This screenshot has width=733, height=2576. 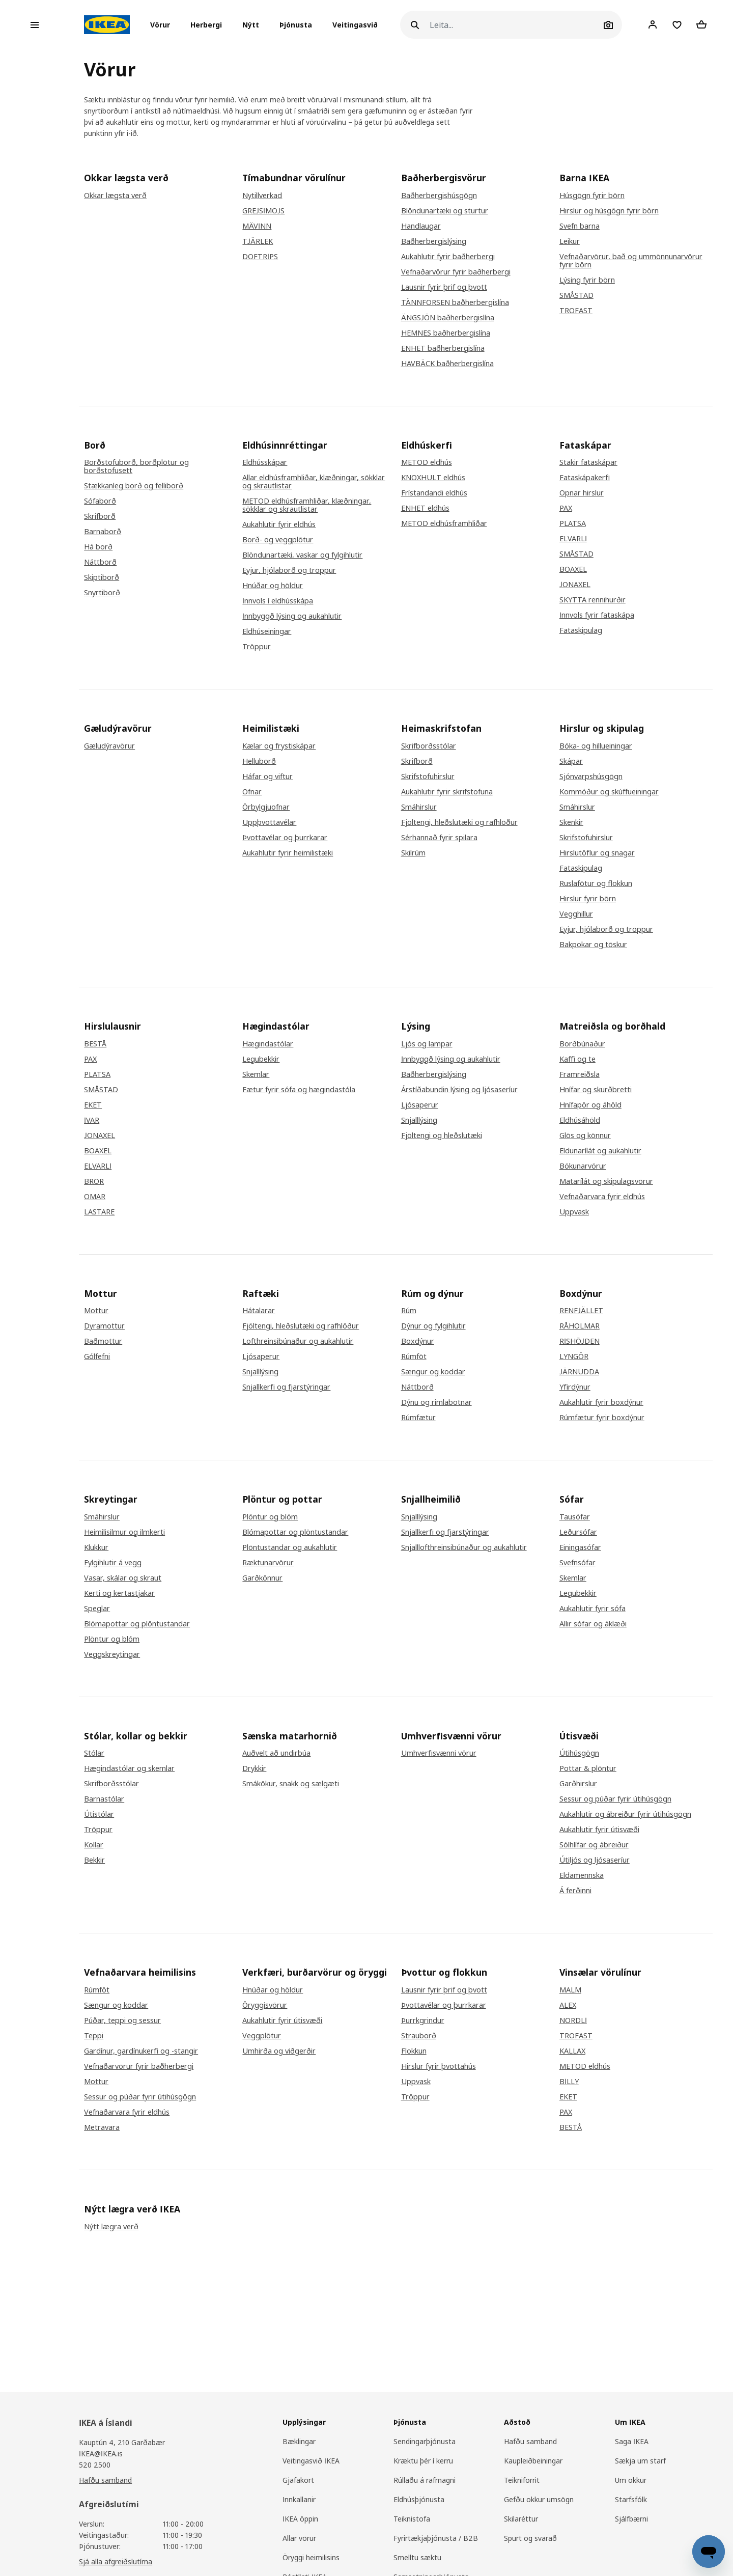 I want to click on Lausnir fyrir þrif og þvott, so click(x=444, y=287).